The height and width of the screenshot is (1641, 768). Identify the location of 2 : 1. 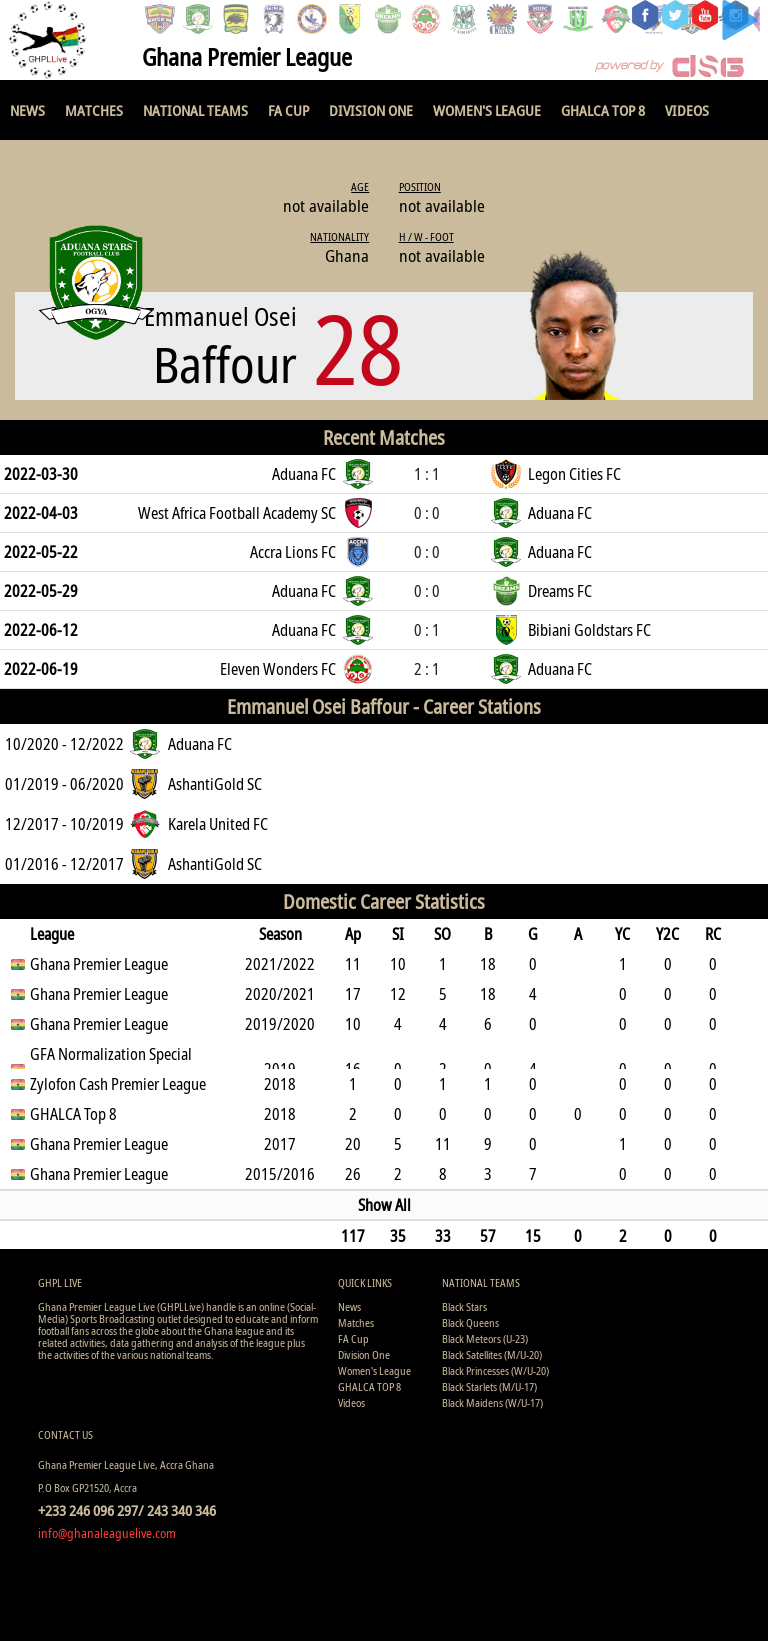
(427, 669).